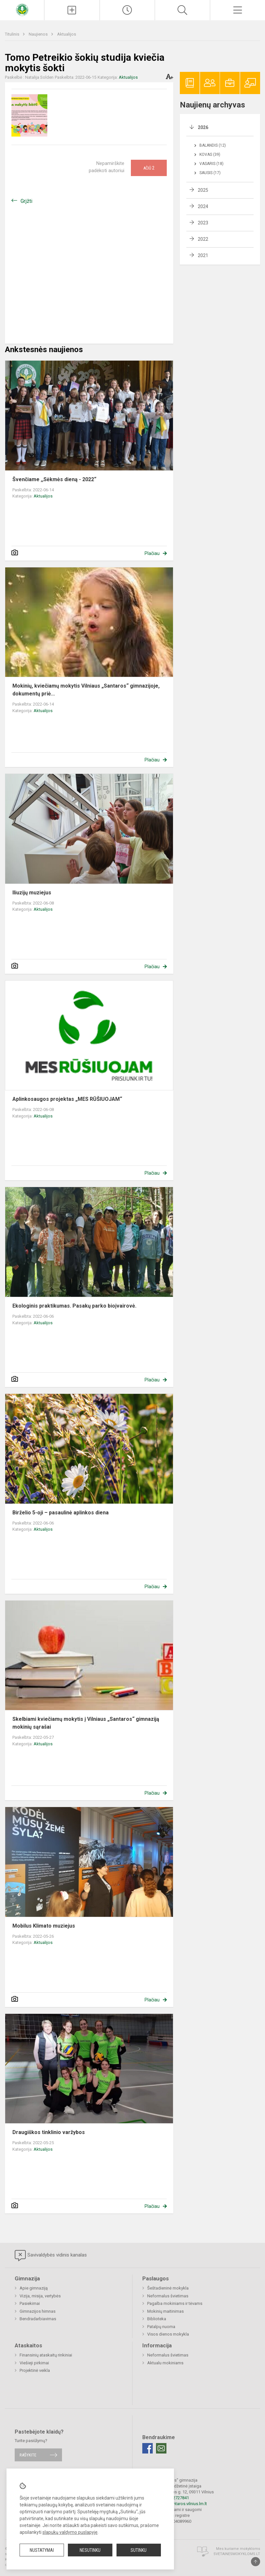  I want to click on Mokinių maitinimas, so click(165, 2311).